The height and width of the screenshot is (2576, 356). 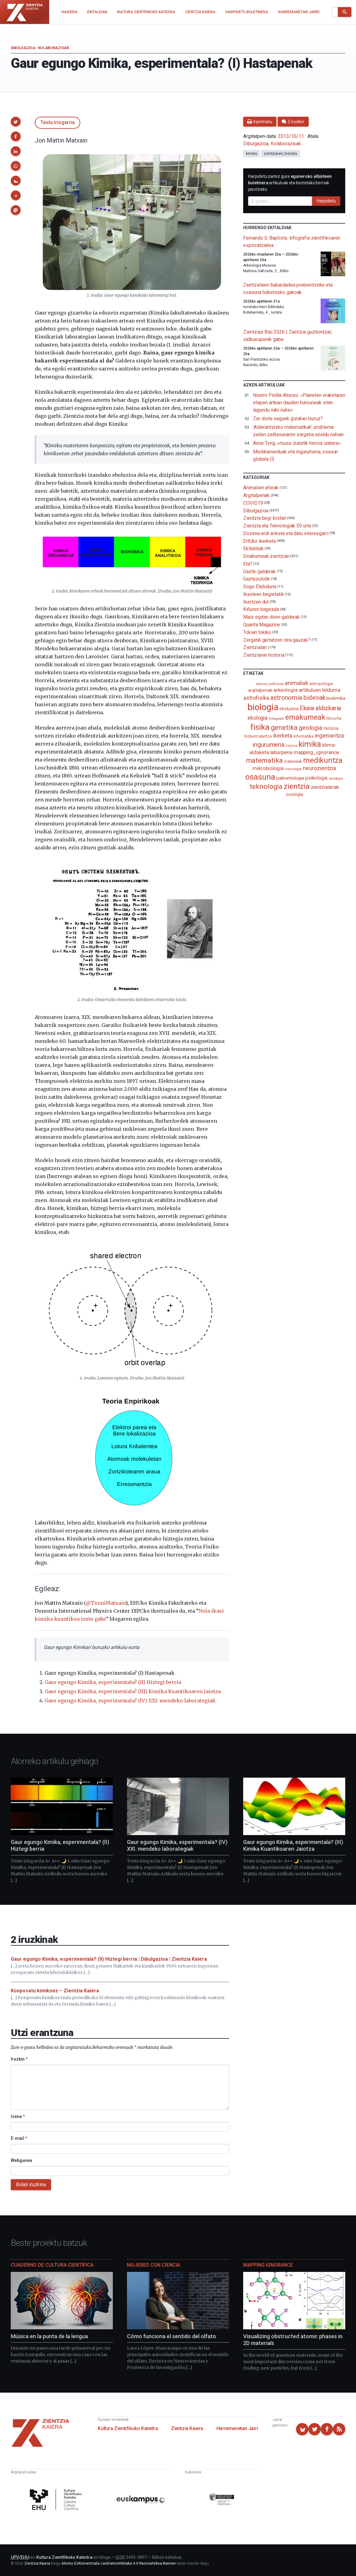 I want to click on ekologia [ekologia (185 elementu)], so click(x=257, y=718).